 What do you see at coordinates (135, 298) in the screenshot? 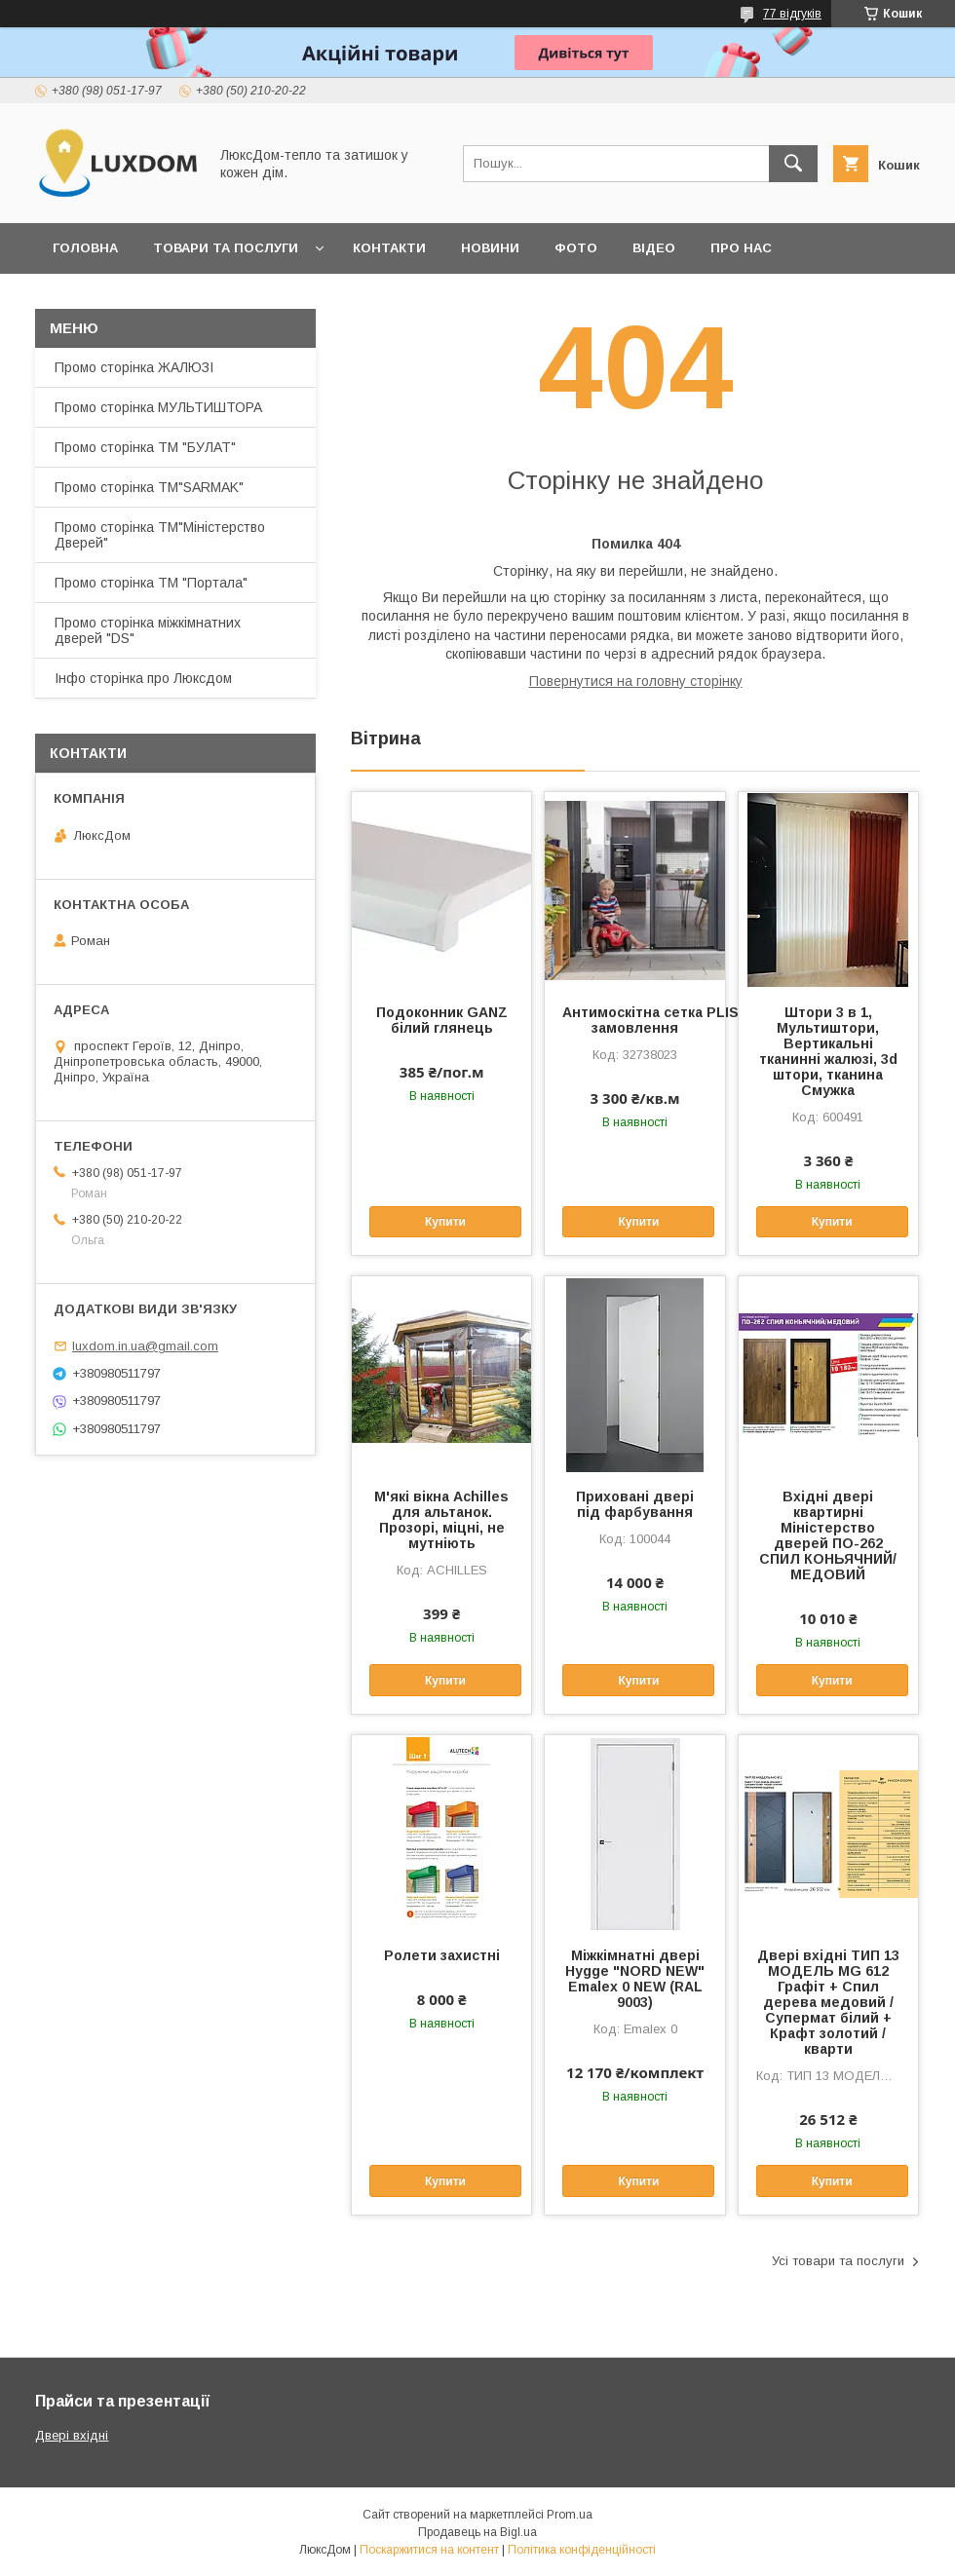
I see `Повернення та обмін` at bounding box center [135, 298].